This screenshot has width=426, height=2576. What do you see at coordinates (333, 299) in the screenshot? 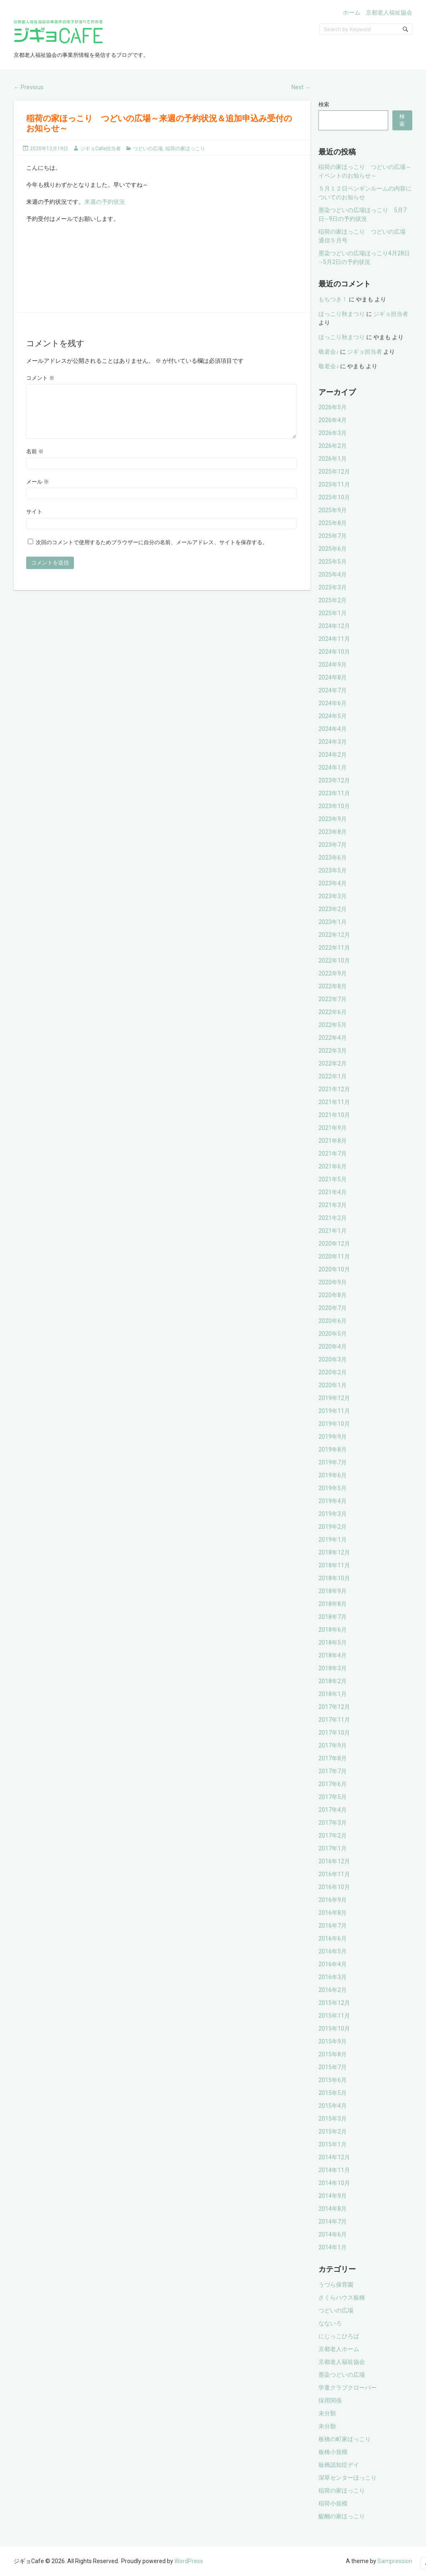
I see `もちつき！` at bounding box center [333, 299].